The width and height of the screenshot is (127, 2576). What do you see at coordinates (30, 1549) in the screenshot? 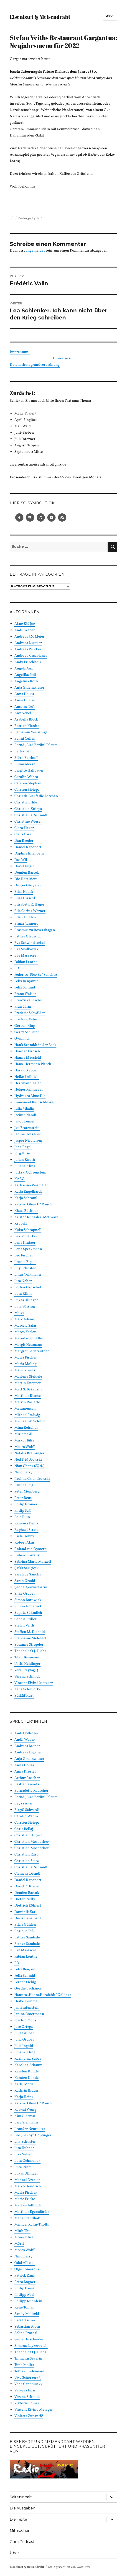
I see `Roland van Oystern` at bounding box center [30, 1549].